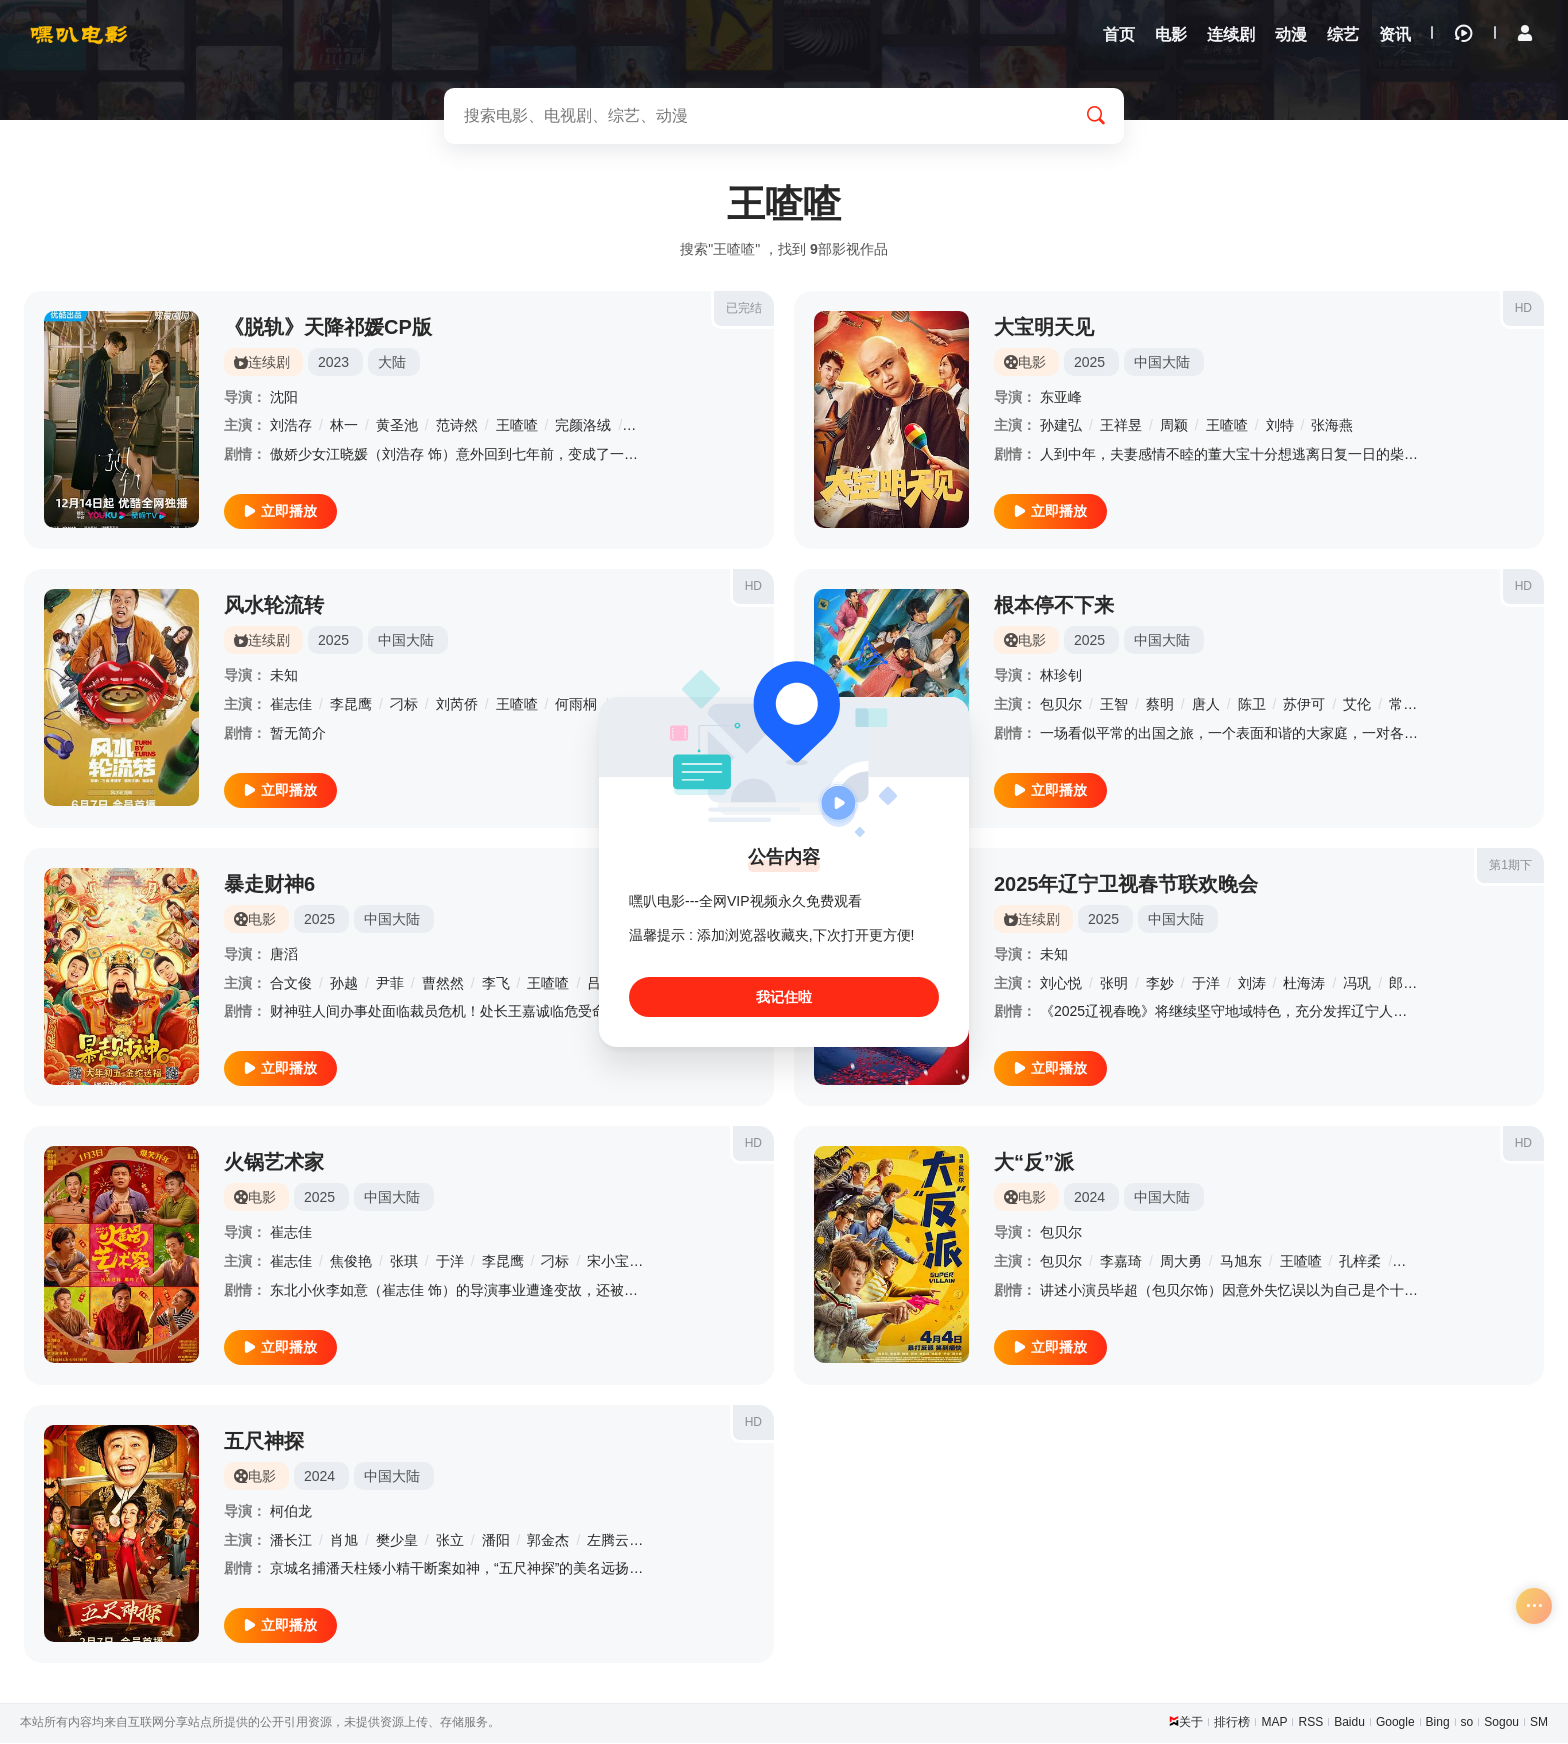 Image resolution: width=1568 pixels, height=1744 pixels. I want to click on 艾伦, so click(1357, 706).